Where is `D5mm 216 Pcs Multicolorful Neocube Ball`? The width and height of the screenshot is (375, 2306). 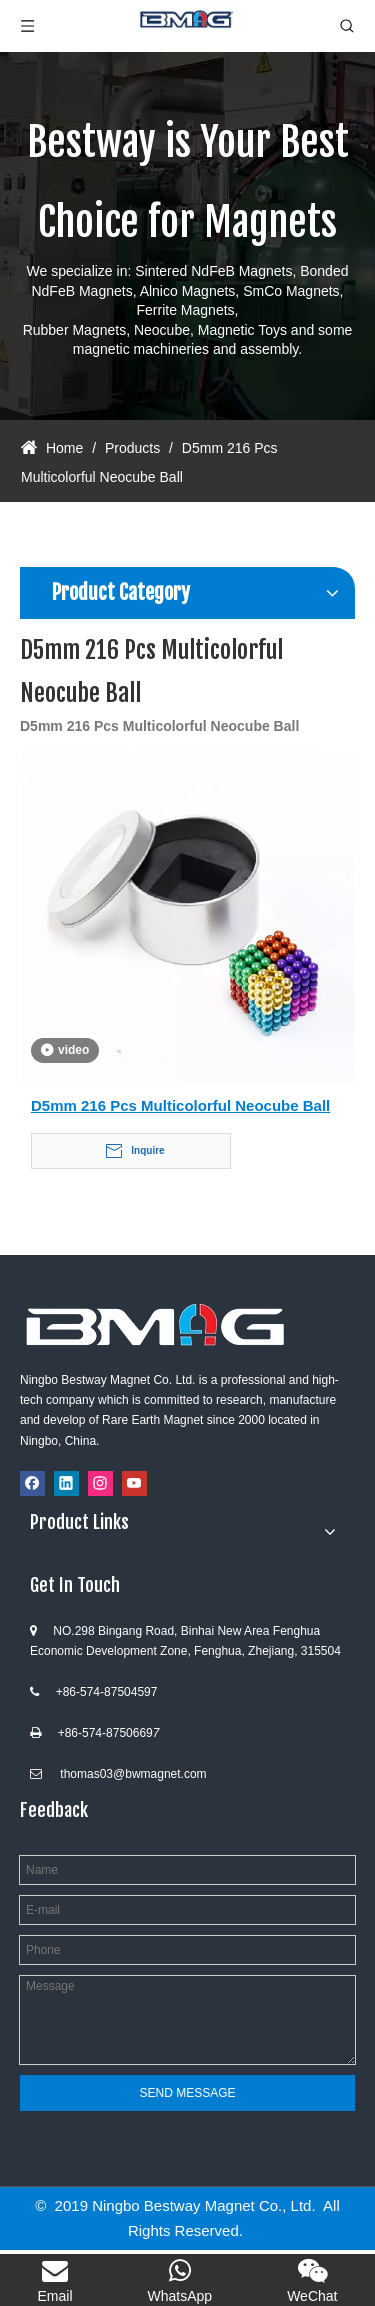
D5mm 216 Pcs Multicolorful Neocube Ball is located at coordinates (180, 1105).